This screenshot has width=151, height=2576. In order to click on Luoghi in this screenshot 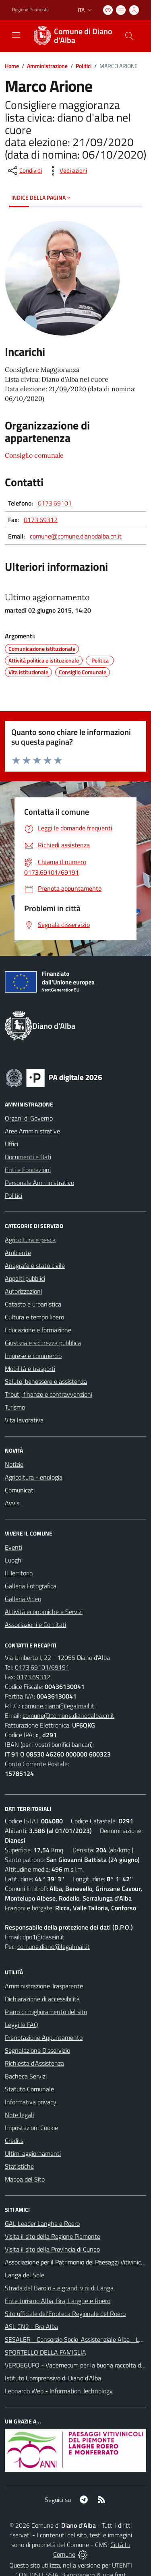, I will do `click(14, 1560)`.